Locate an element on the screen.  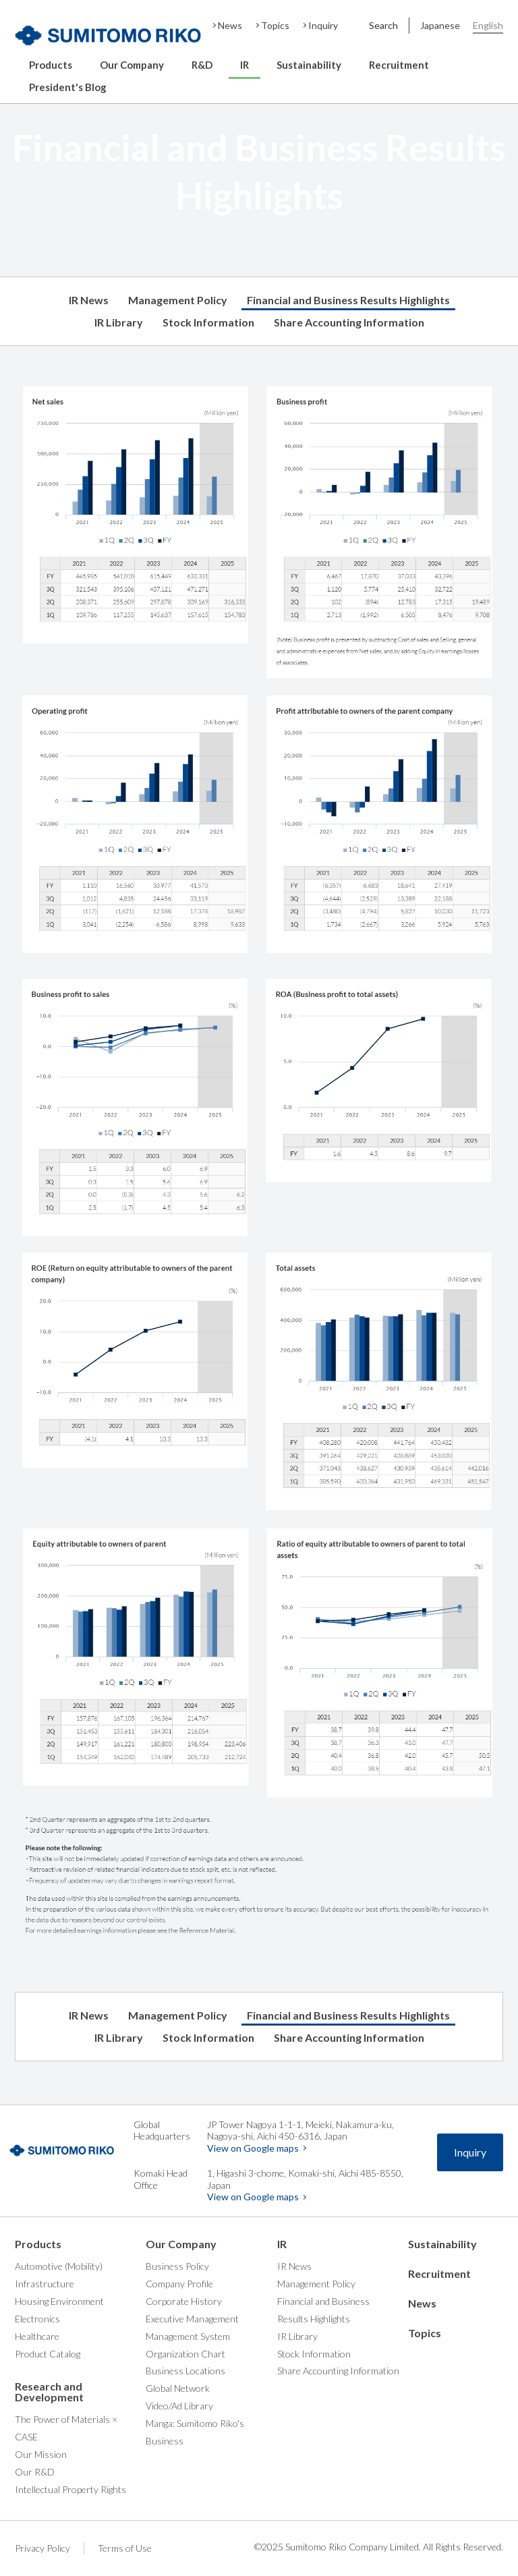
Global Network is located at coordinates (178, 2388).